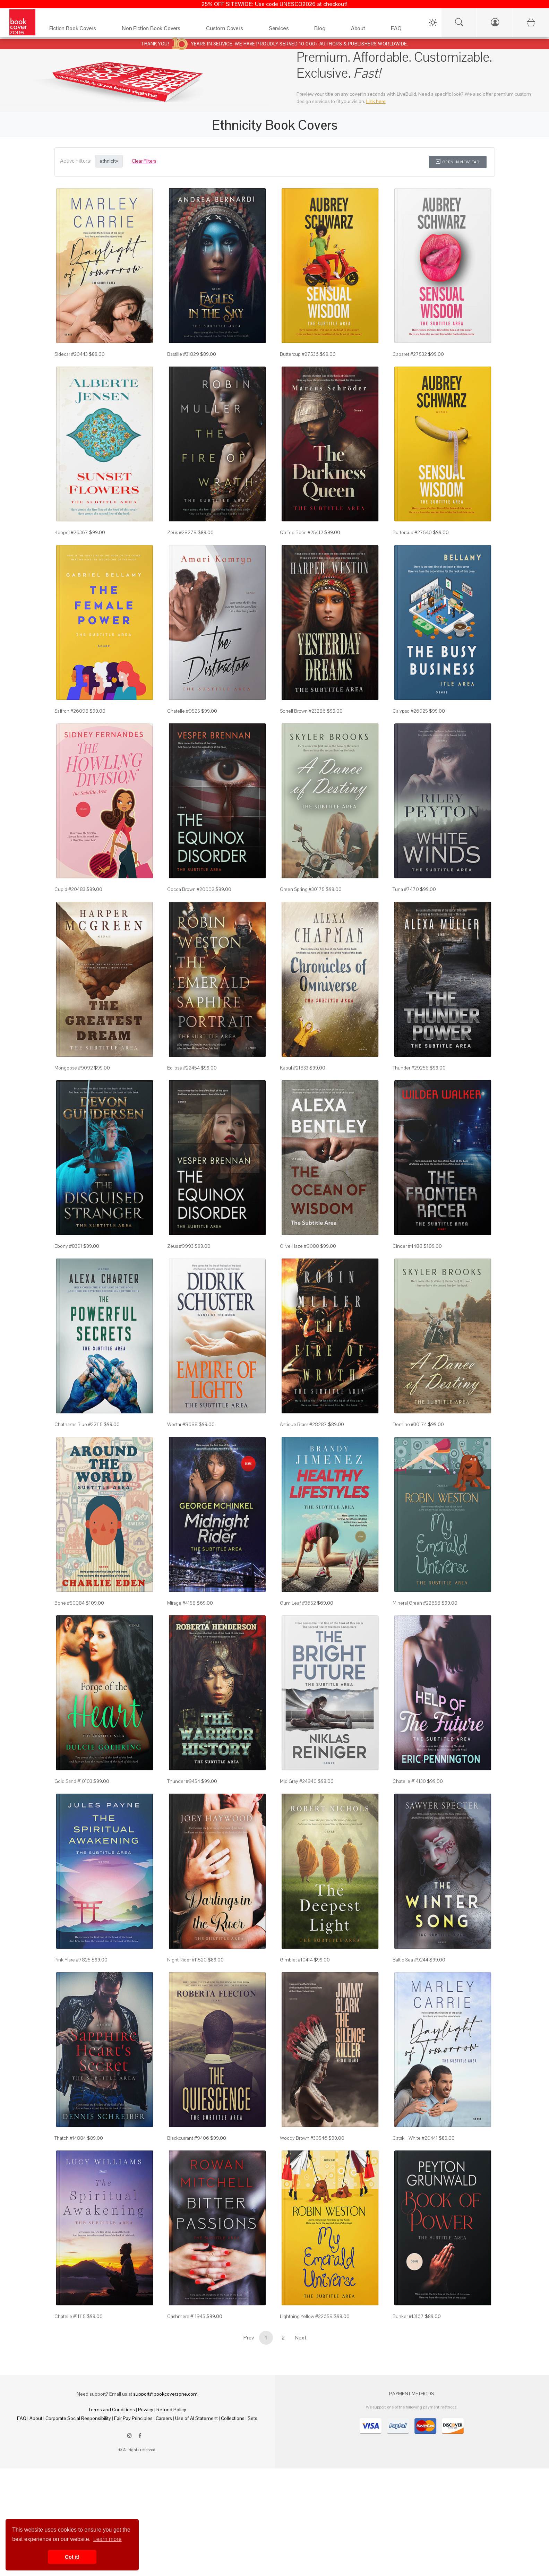  What do you see at coordinates (303, 1424) in the screenshot?
I see `Antique Brass #28287` at bounding box center [303, 1424].